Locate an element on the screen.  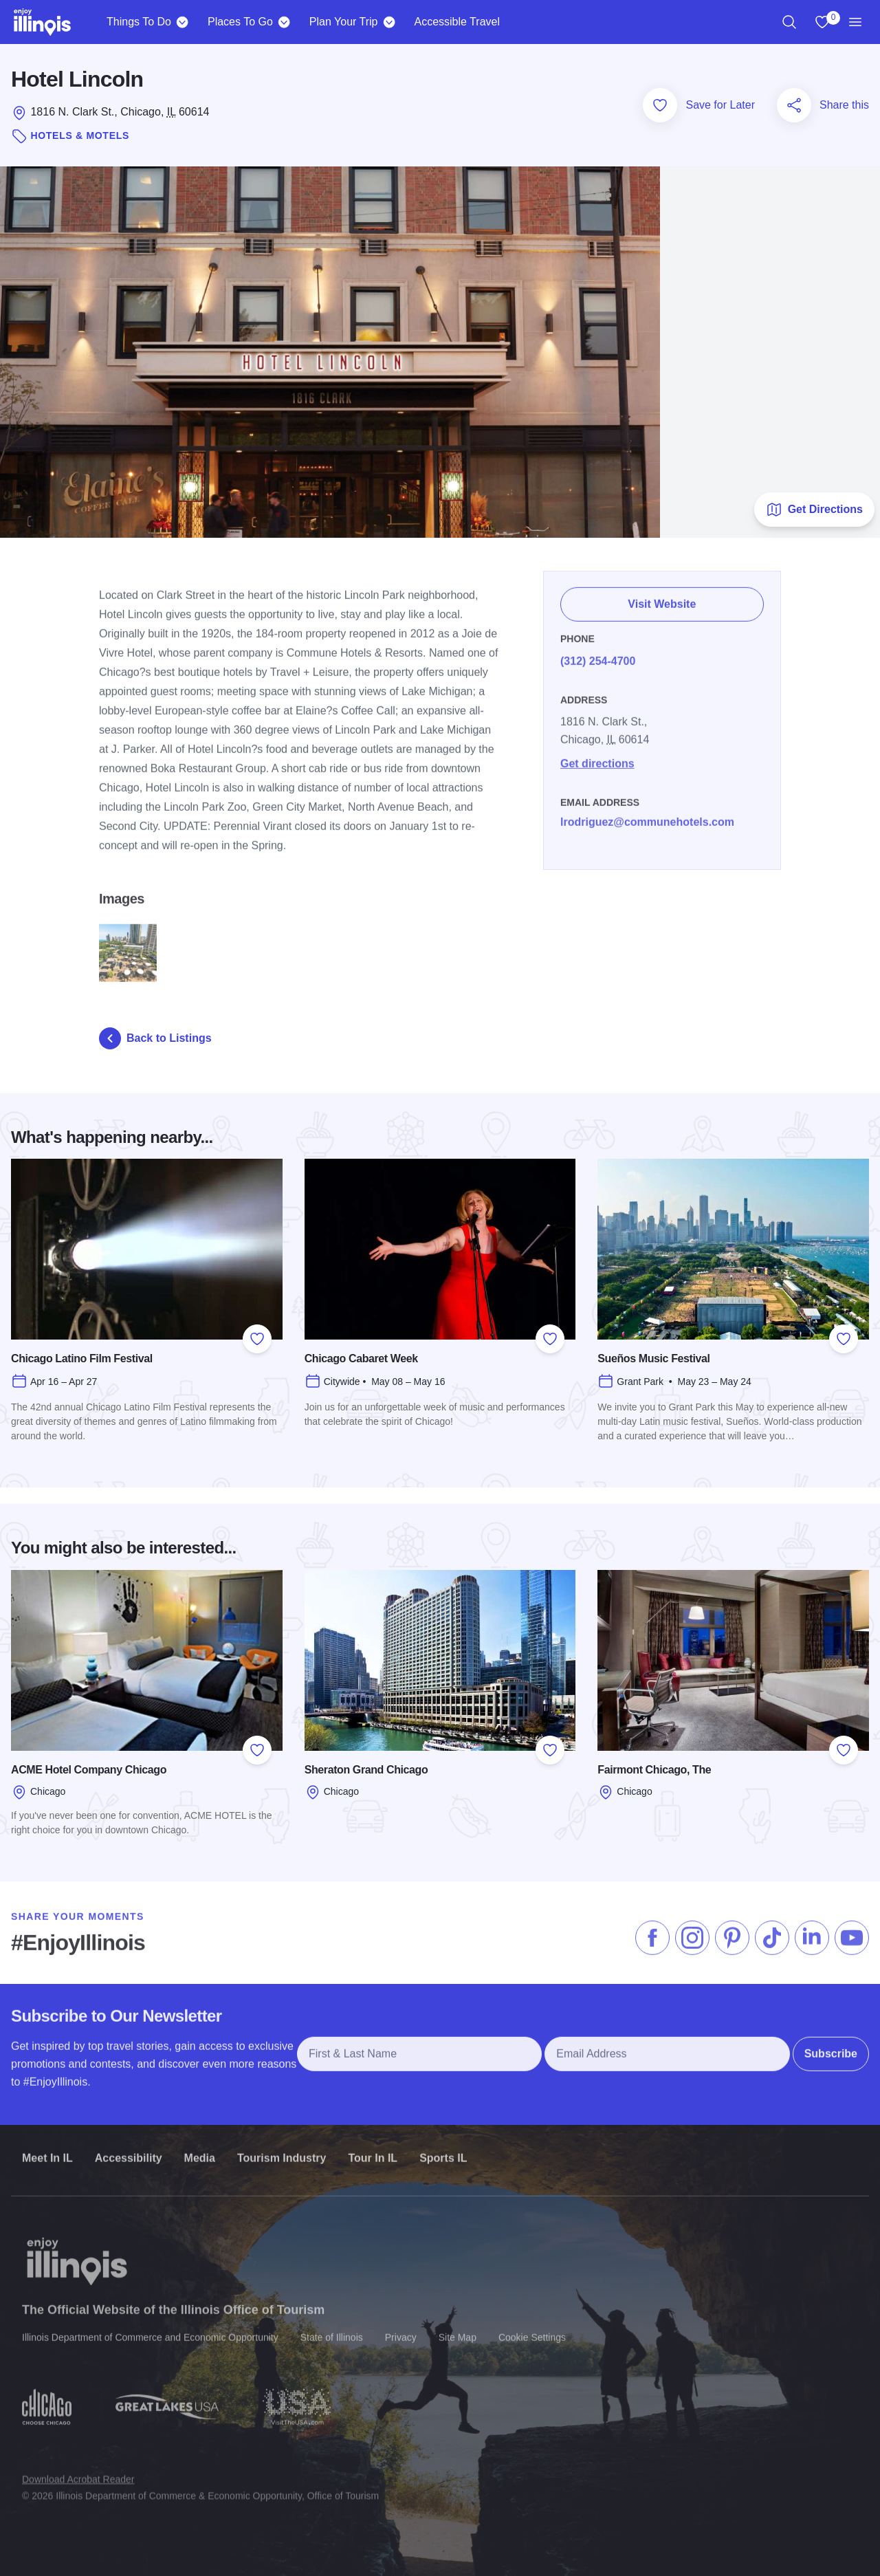
Things To Do is located at coordinates (139, 22).